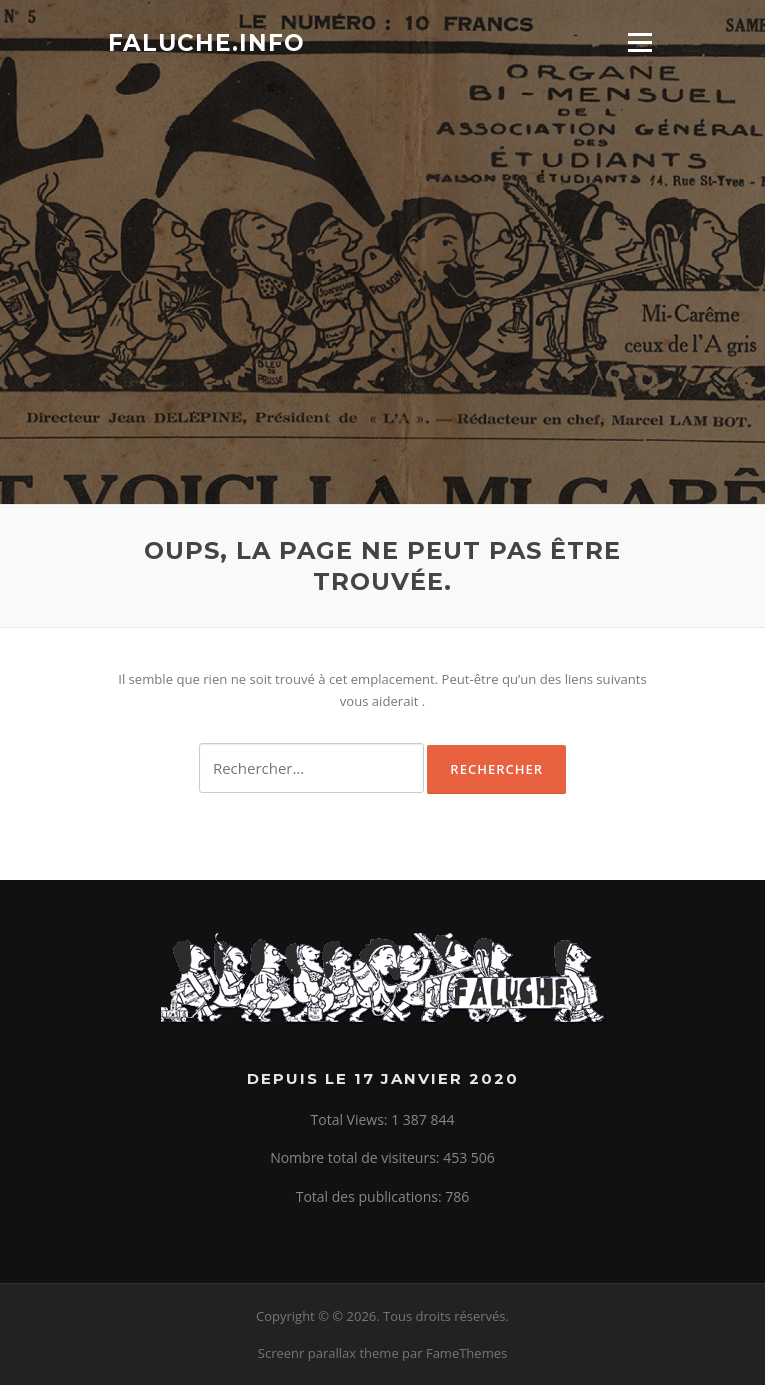  I want to click on Screenr parallax theme, so click(328, 1353).